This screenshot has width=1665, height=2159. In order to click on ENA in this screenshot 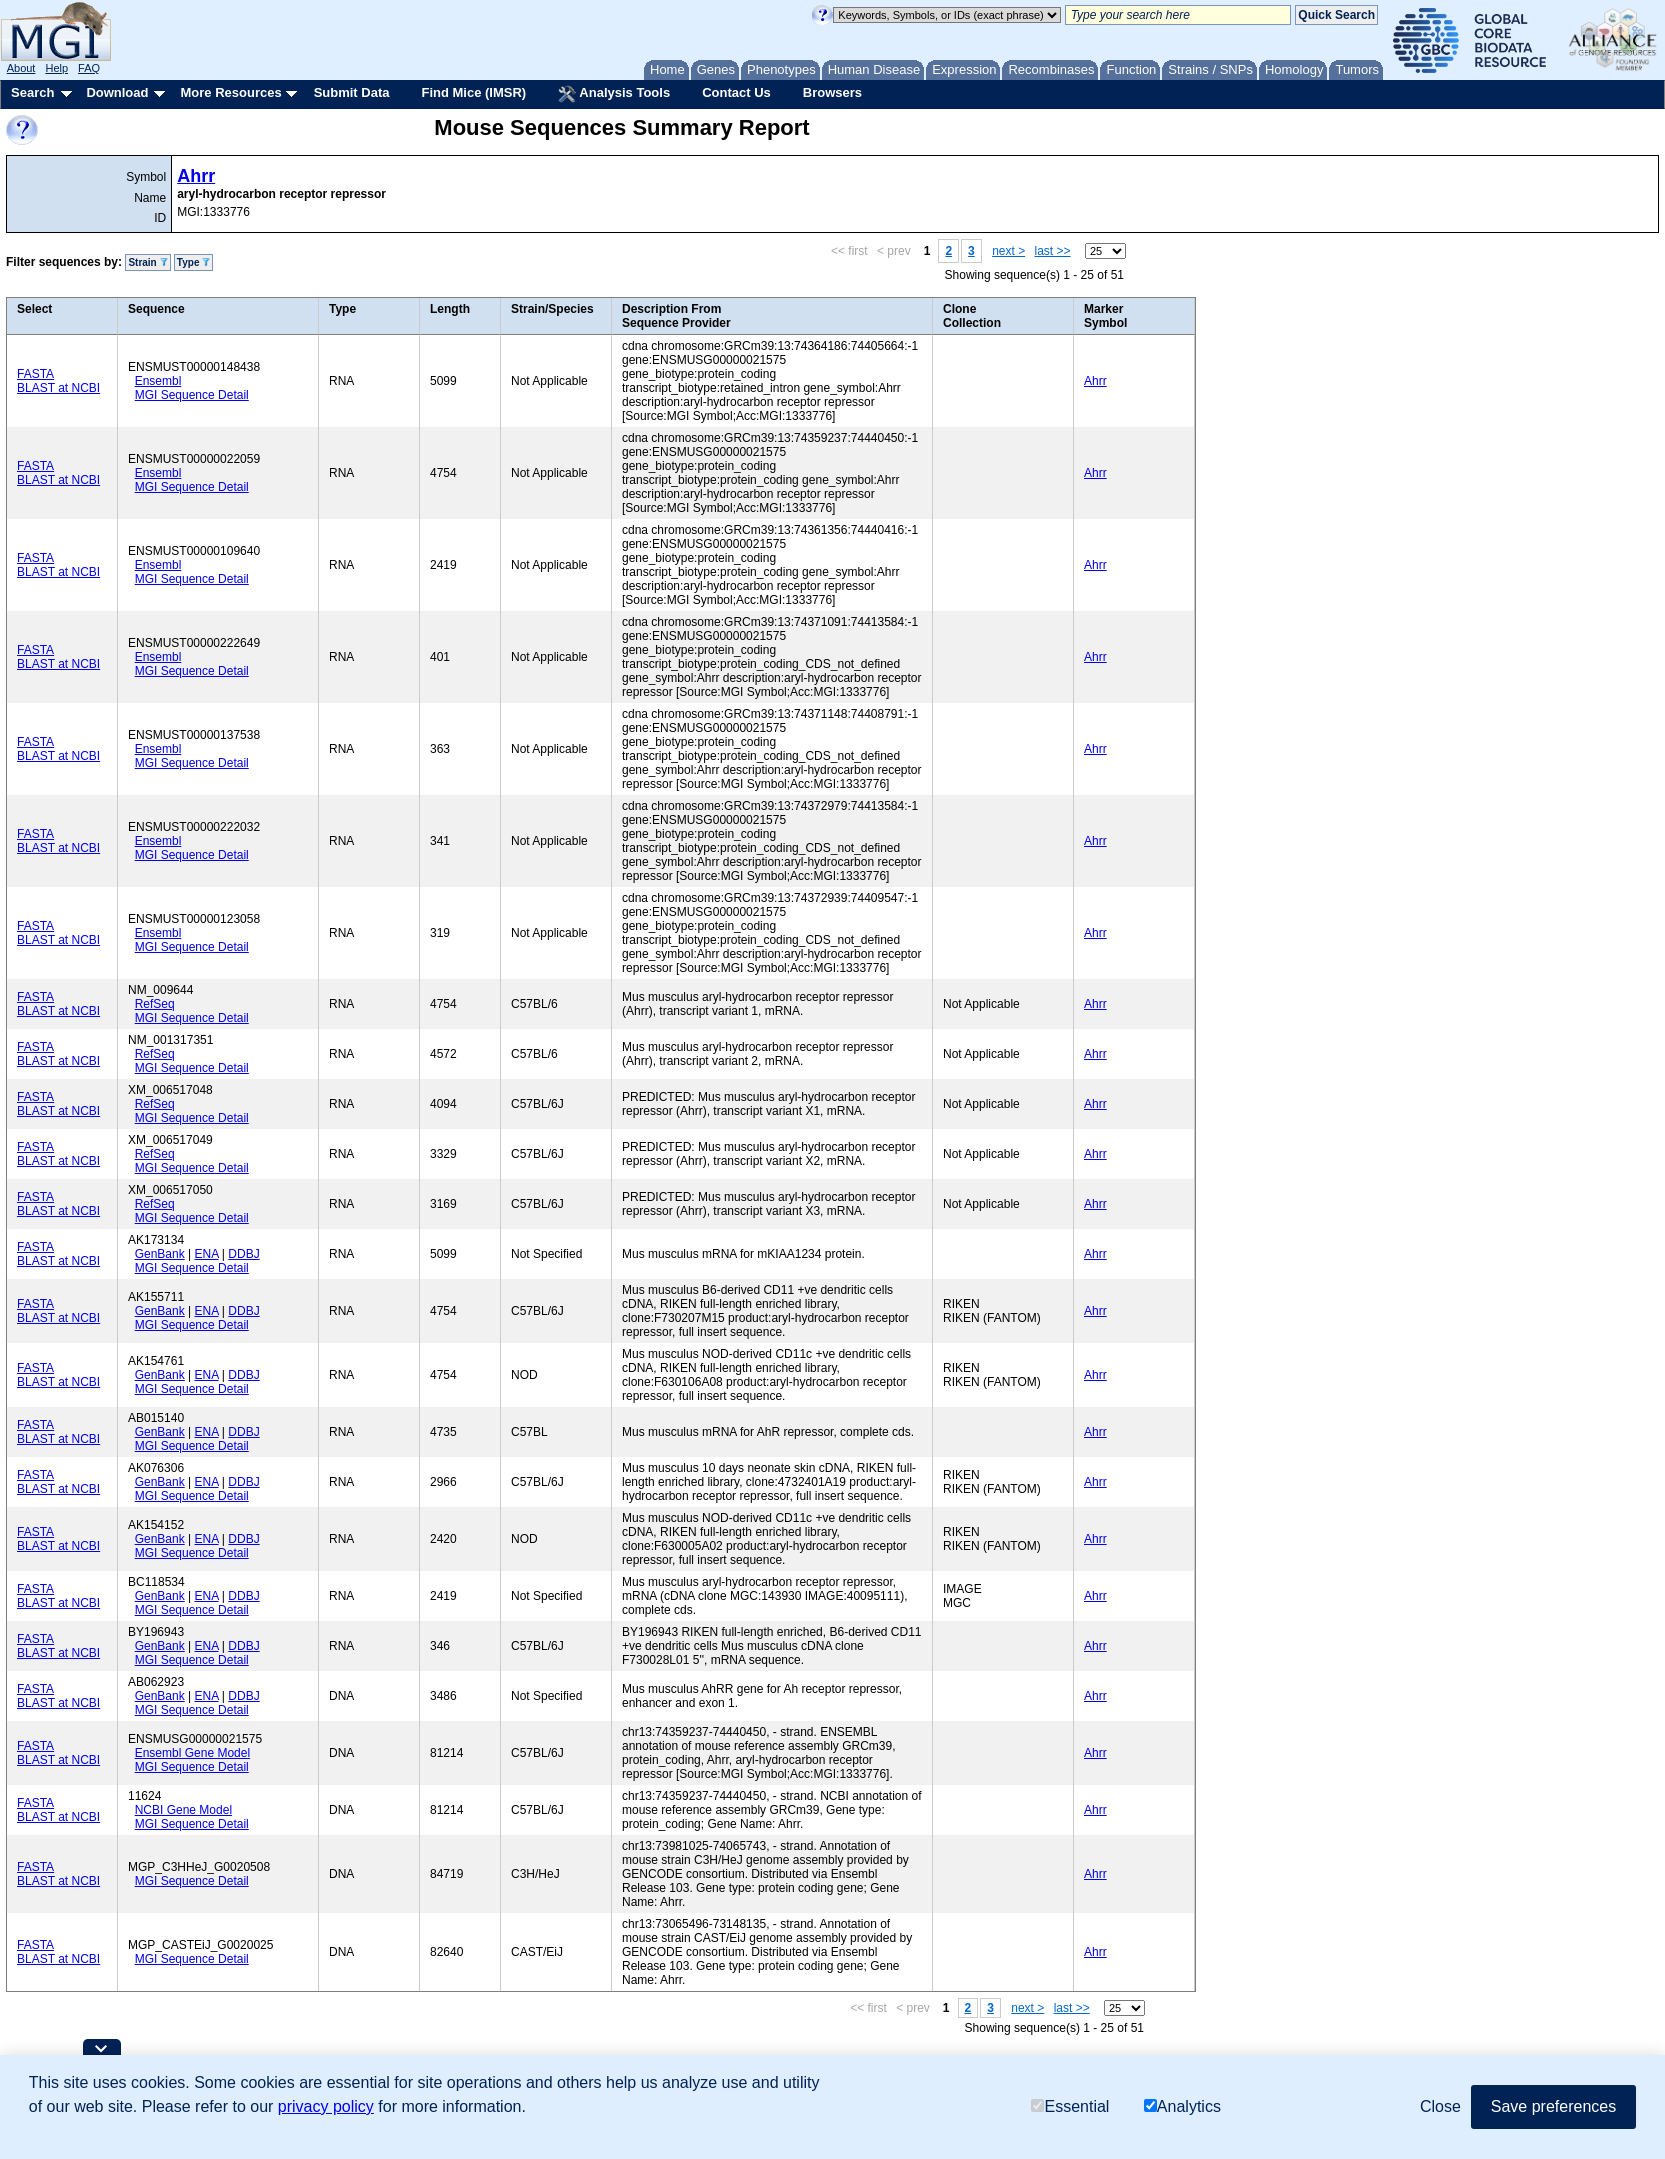, I will do `click(207, 1254)`.